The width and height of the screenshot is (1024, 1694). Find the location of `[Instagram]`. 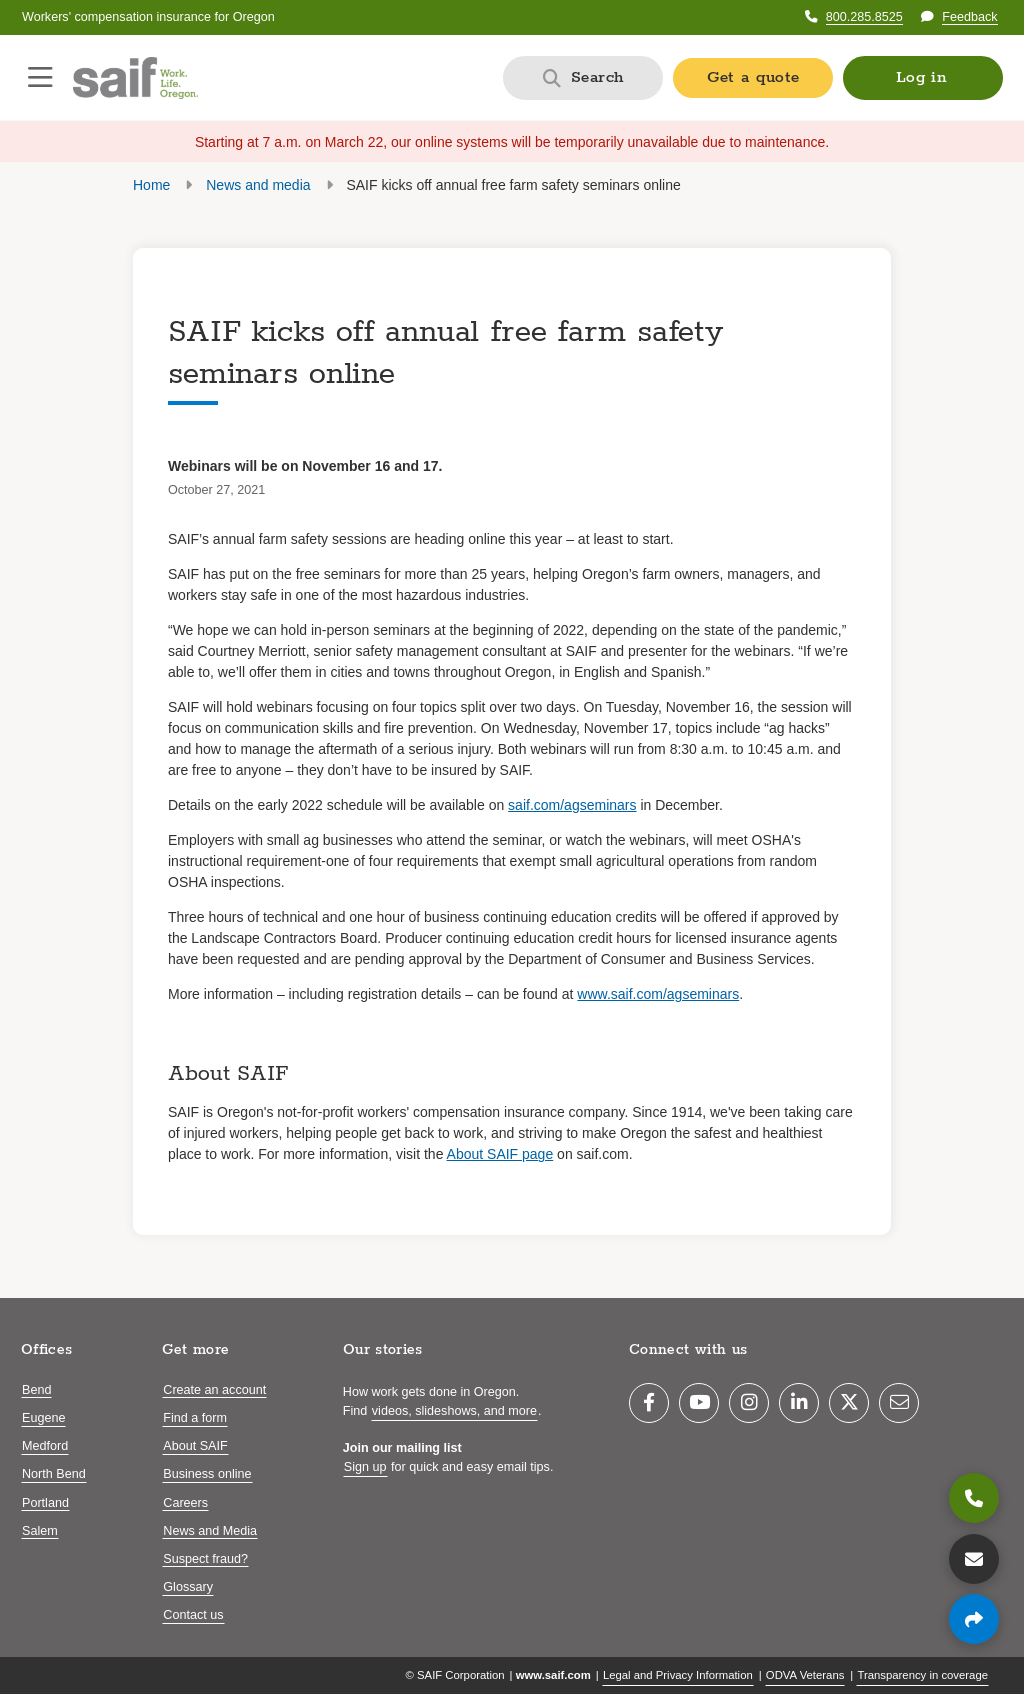

[Instagram] is located at coordinates (749, 1403).